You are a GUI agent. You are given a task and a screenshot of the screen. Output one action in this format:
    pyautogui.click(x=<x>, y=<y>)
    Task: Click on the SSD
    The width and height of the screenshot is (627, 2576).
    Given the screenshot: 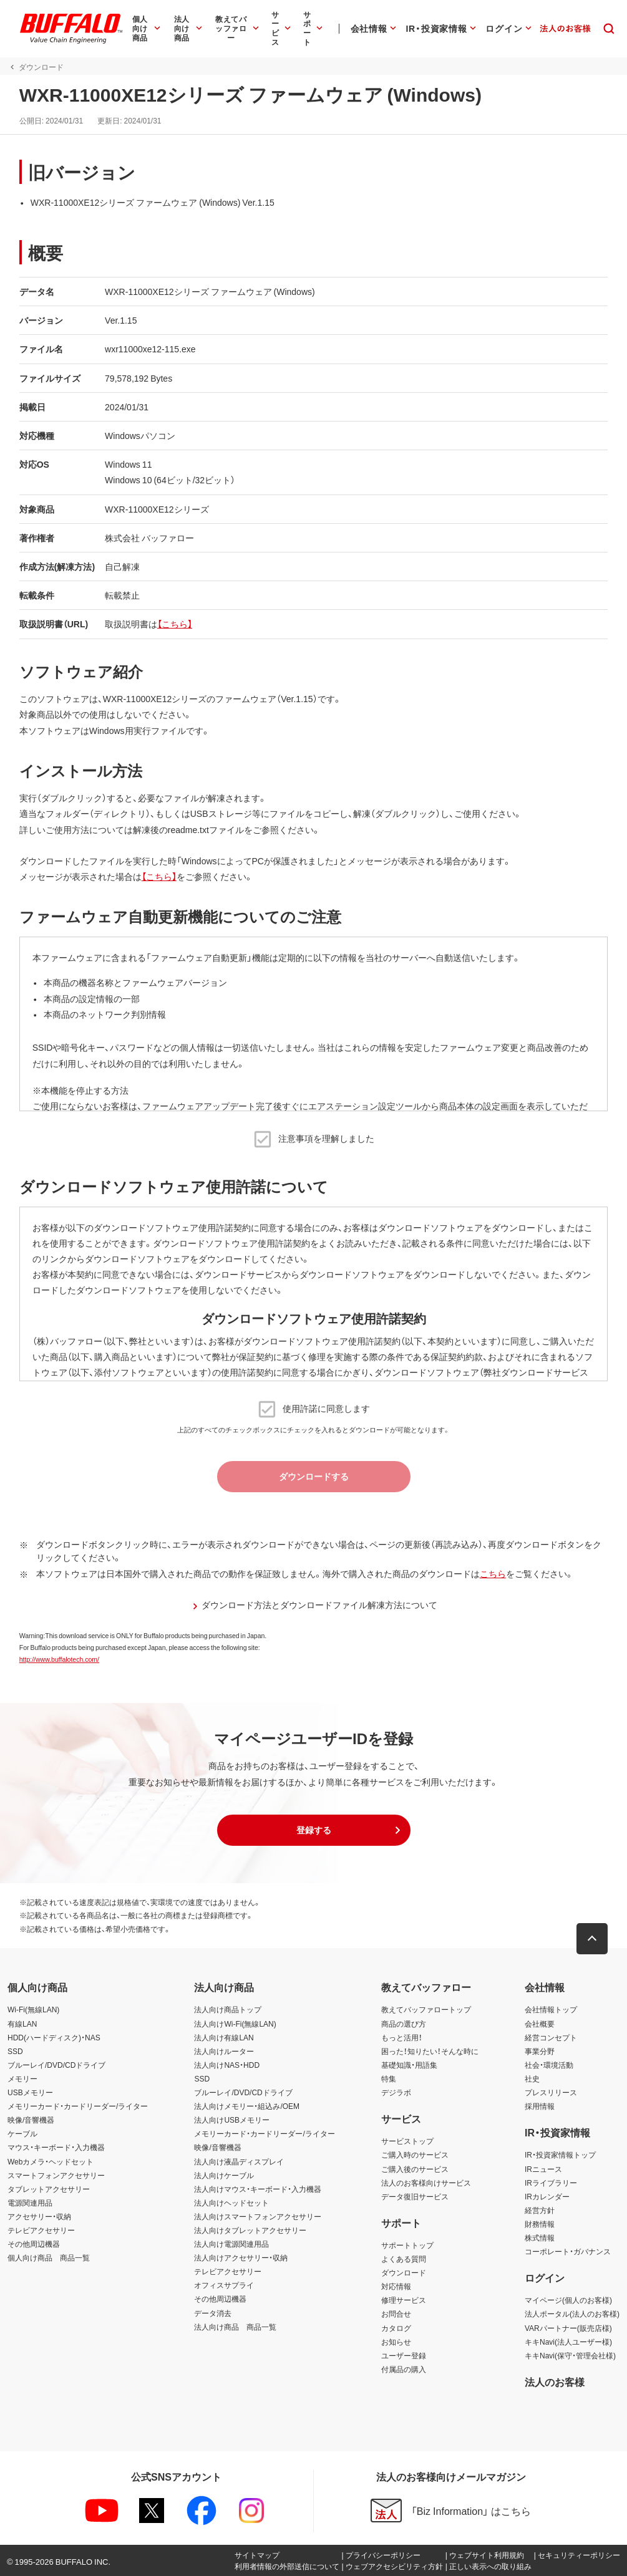 What is the action you would take?
    pyautogui.click(x=15, y=2051)
    